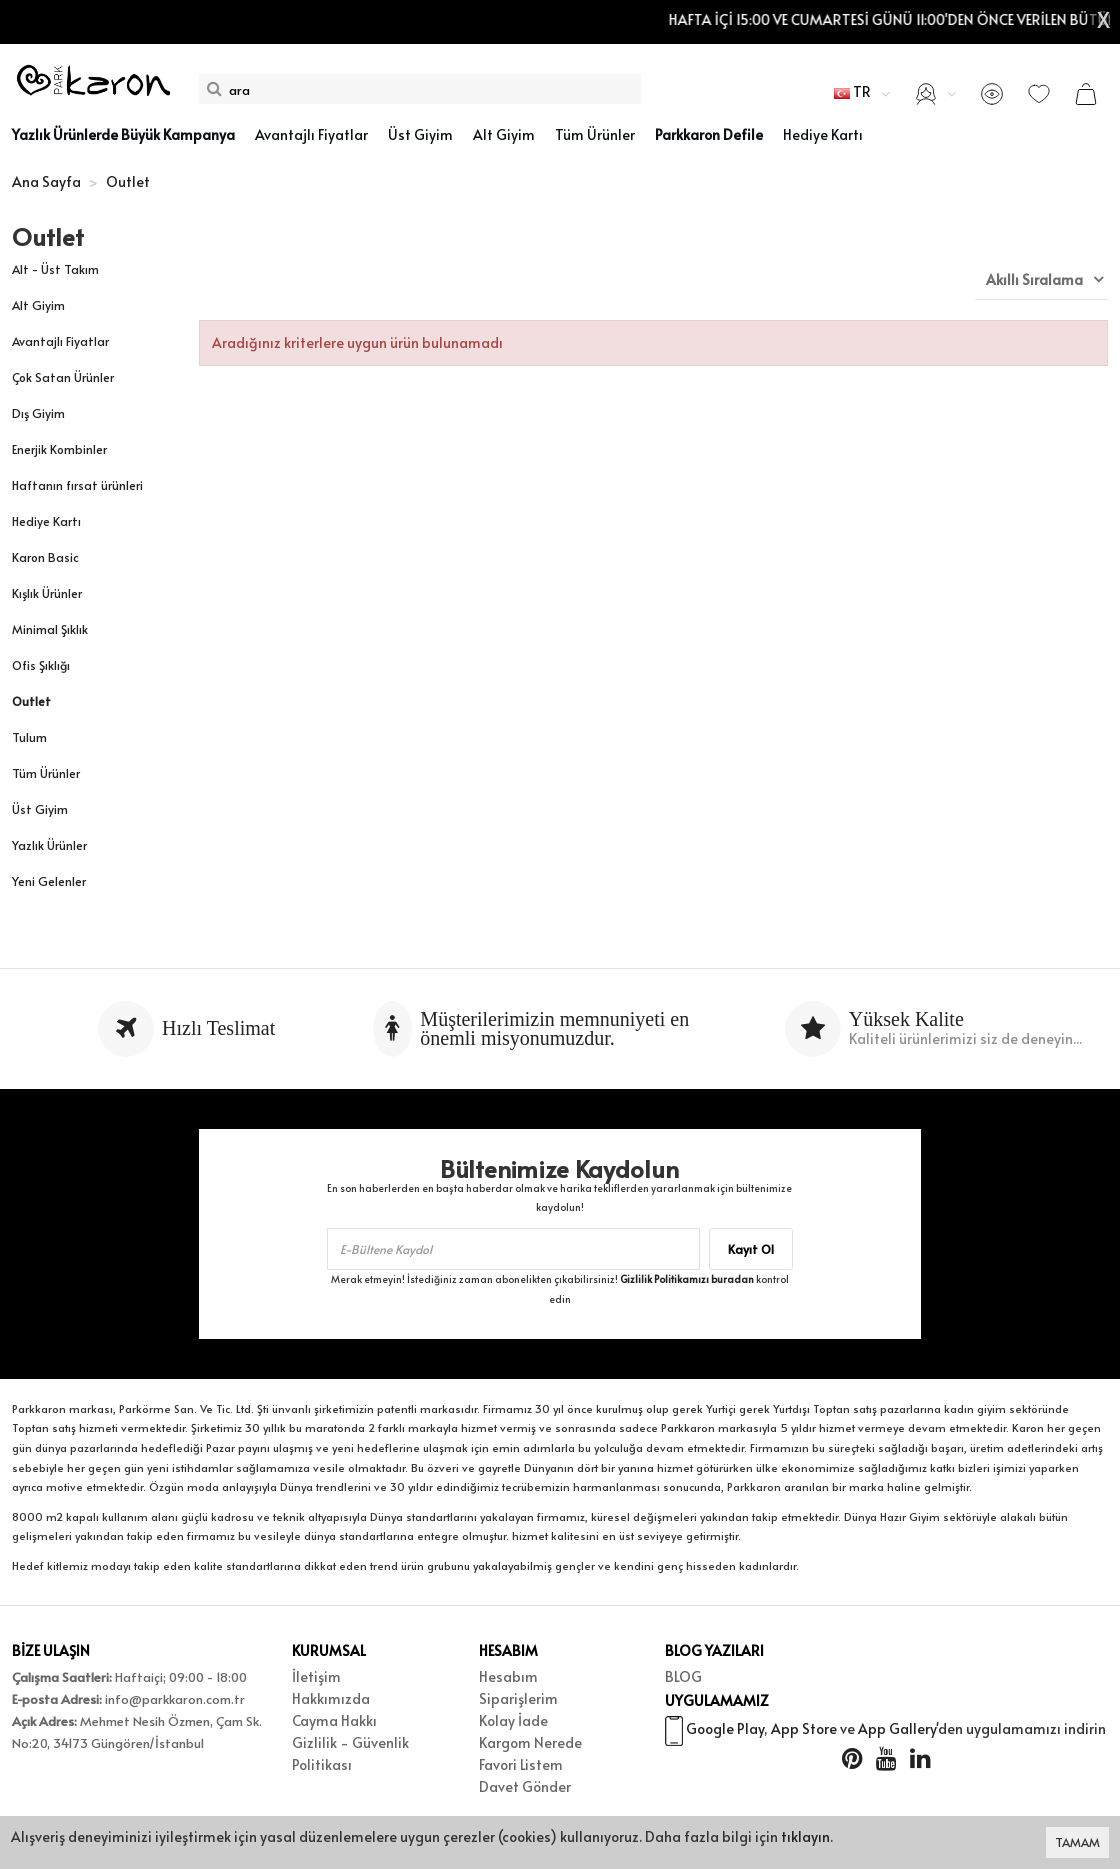 The width and height of the screenshot is (1120, 1869). I want to click on Outlet, so click(31, 701).